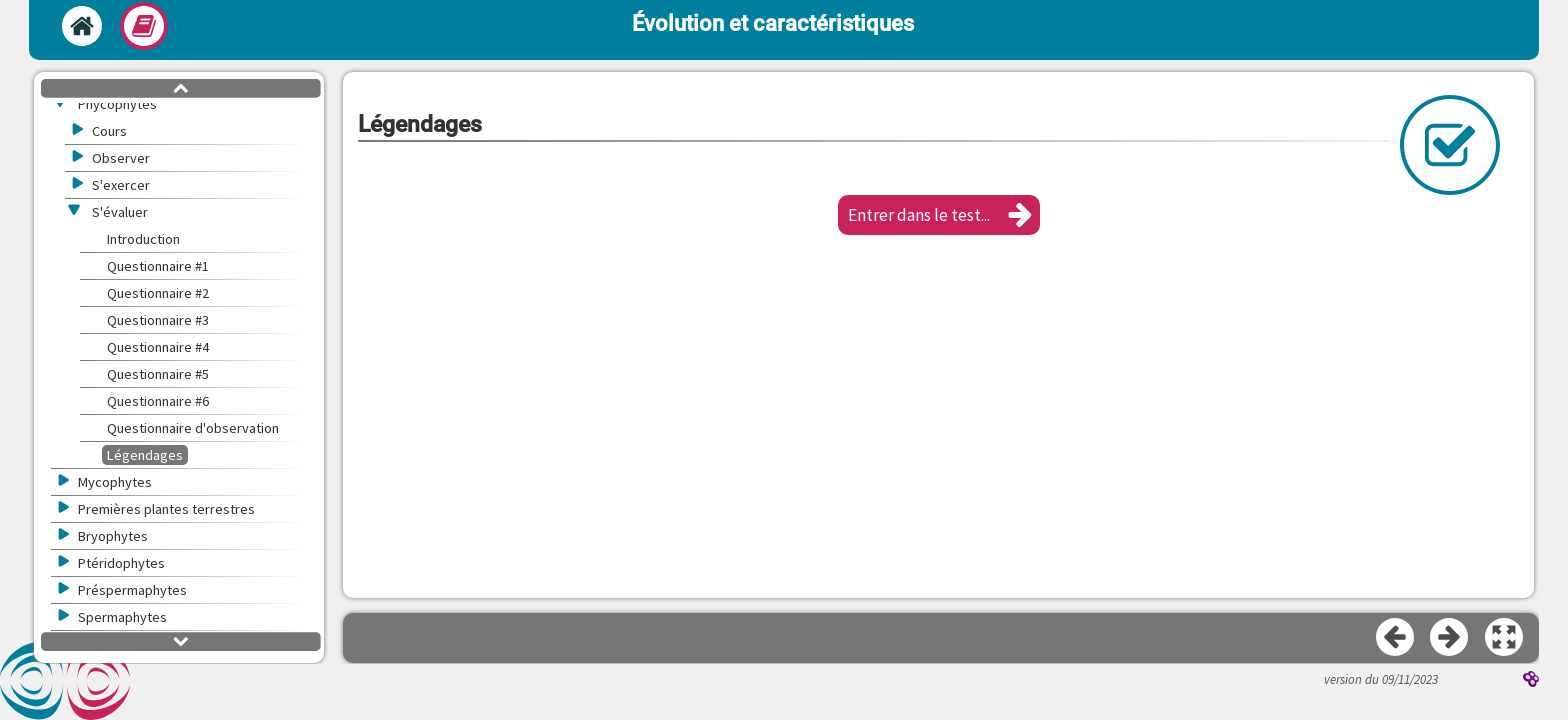  What do you see at coordinates (939, 215) in the screenshot?
I see `[button]` at bounding box center [939, 215].